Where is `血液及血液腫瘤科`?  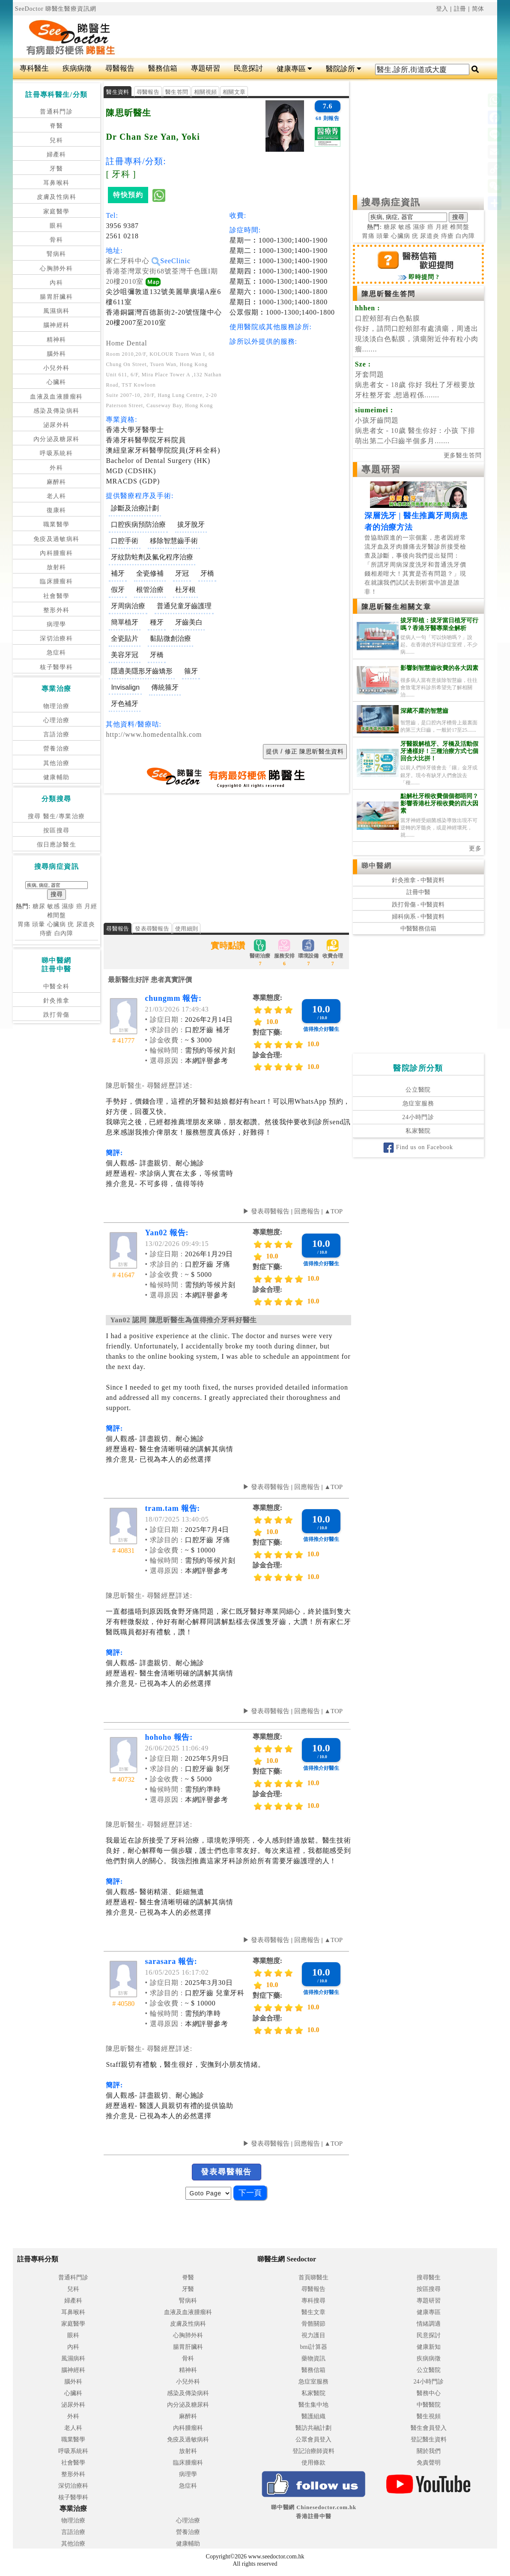
血液及血液腫瘤科 is located at coordinates (56, 396).